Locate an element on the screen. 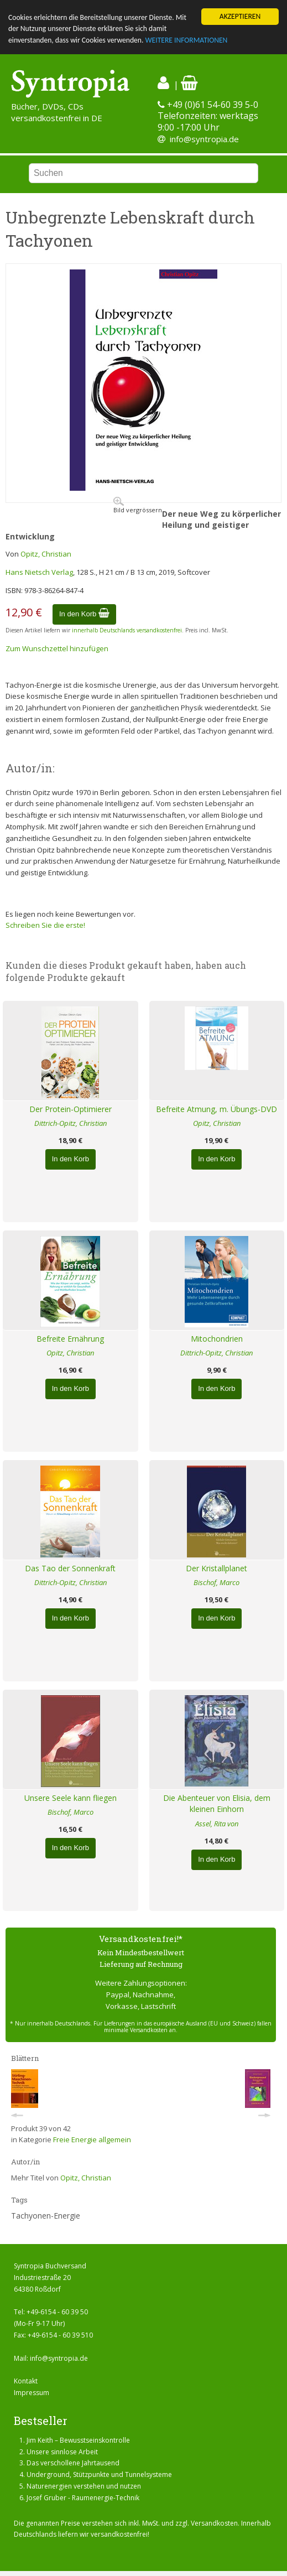  Der Protein-Optimierer is located at coordinates (70, 1109).